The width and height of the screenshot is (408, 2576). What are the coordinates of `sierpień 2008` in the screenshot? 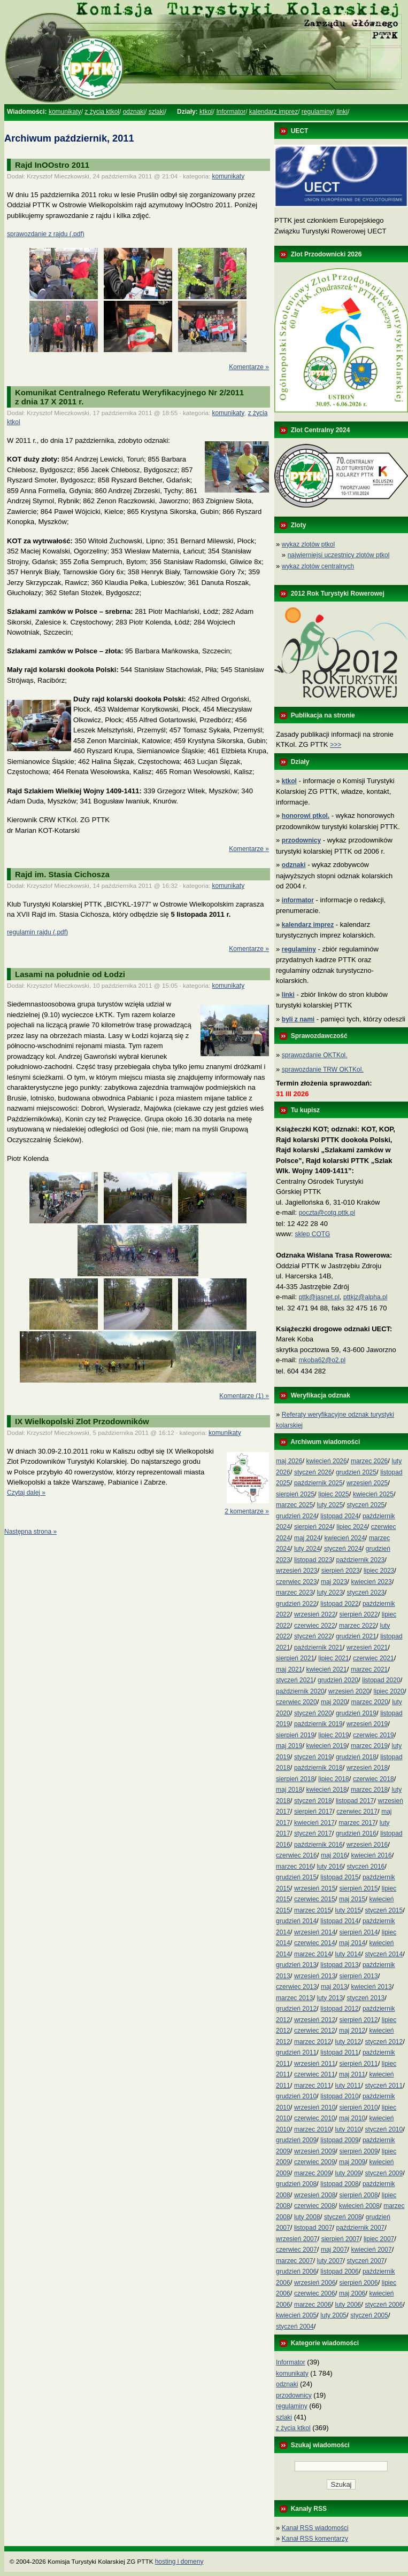 It's located at (359, 2195).